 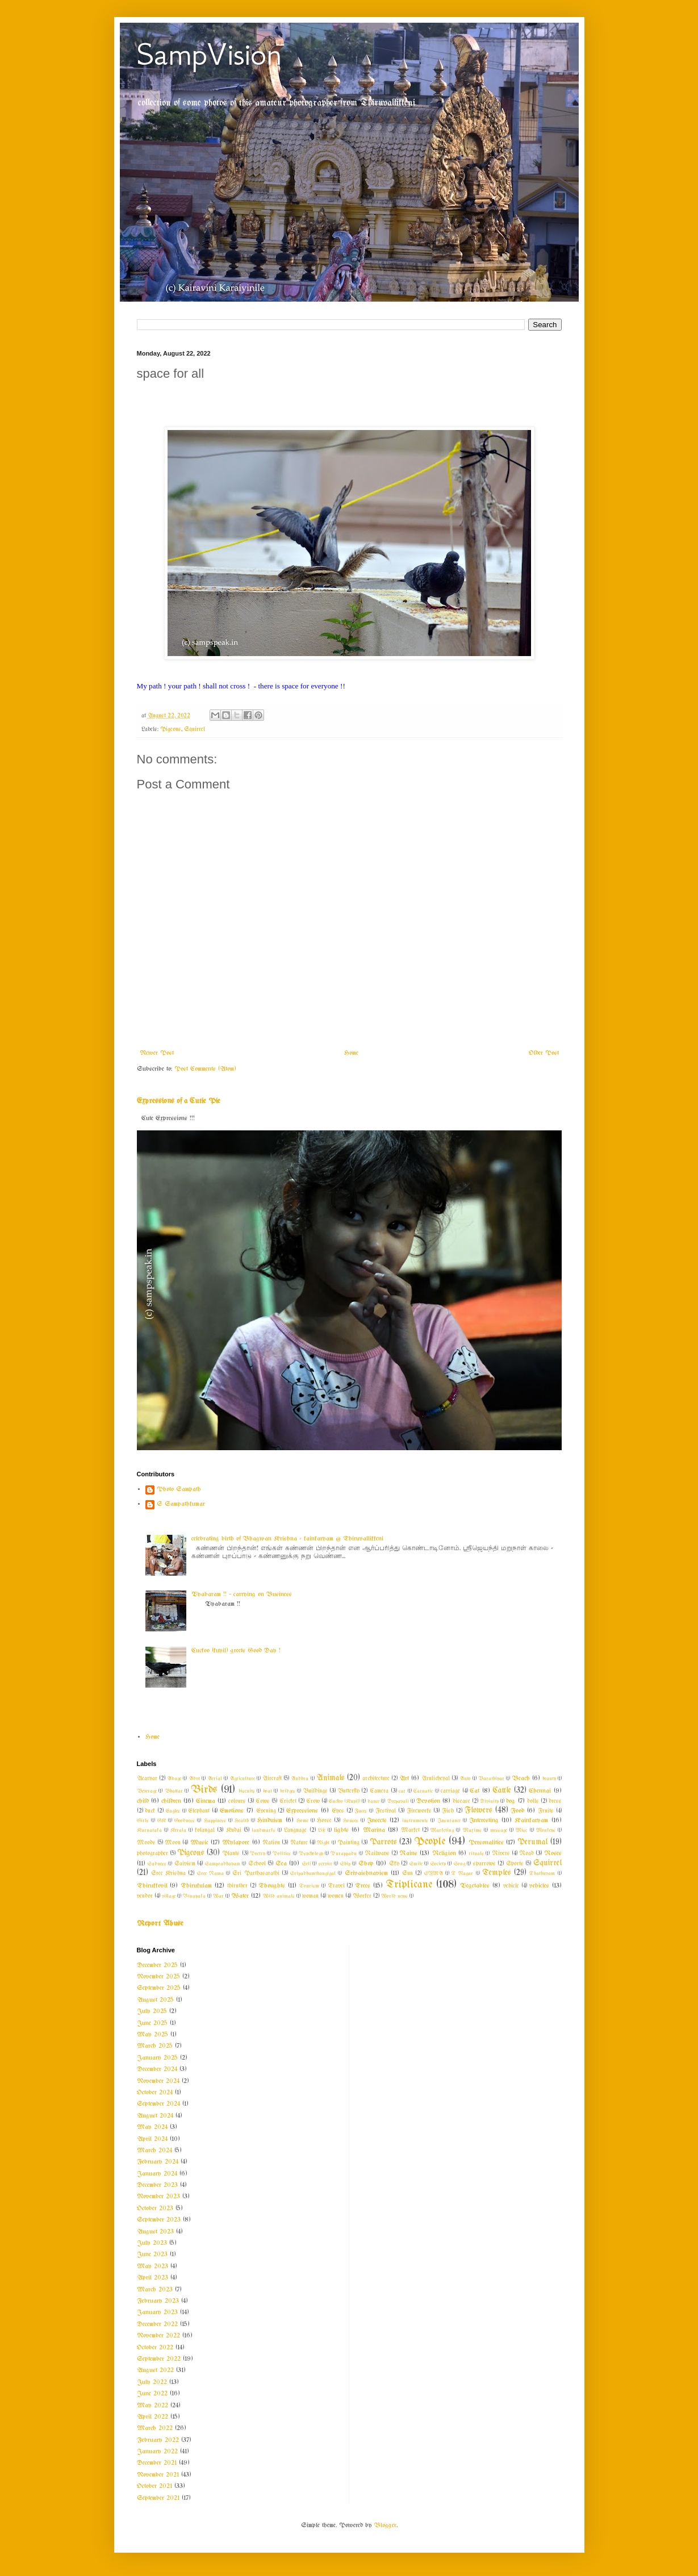 I want to click on Eyes, so click(x=338, y=1811).